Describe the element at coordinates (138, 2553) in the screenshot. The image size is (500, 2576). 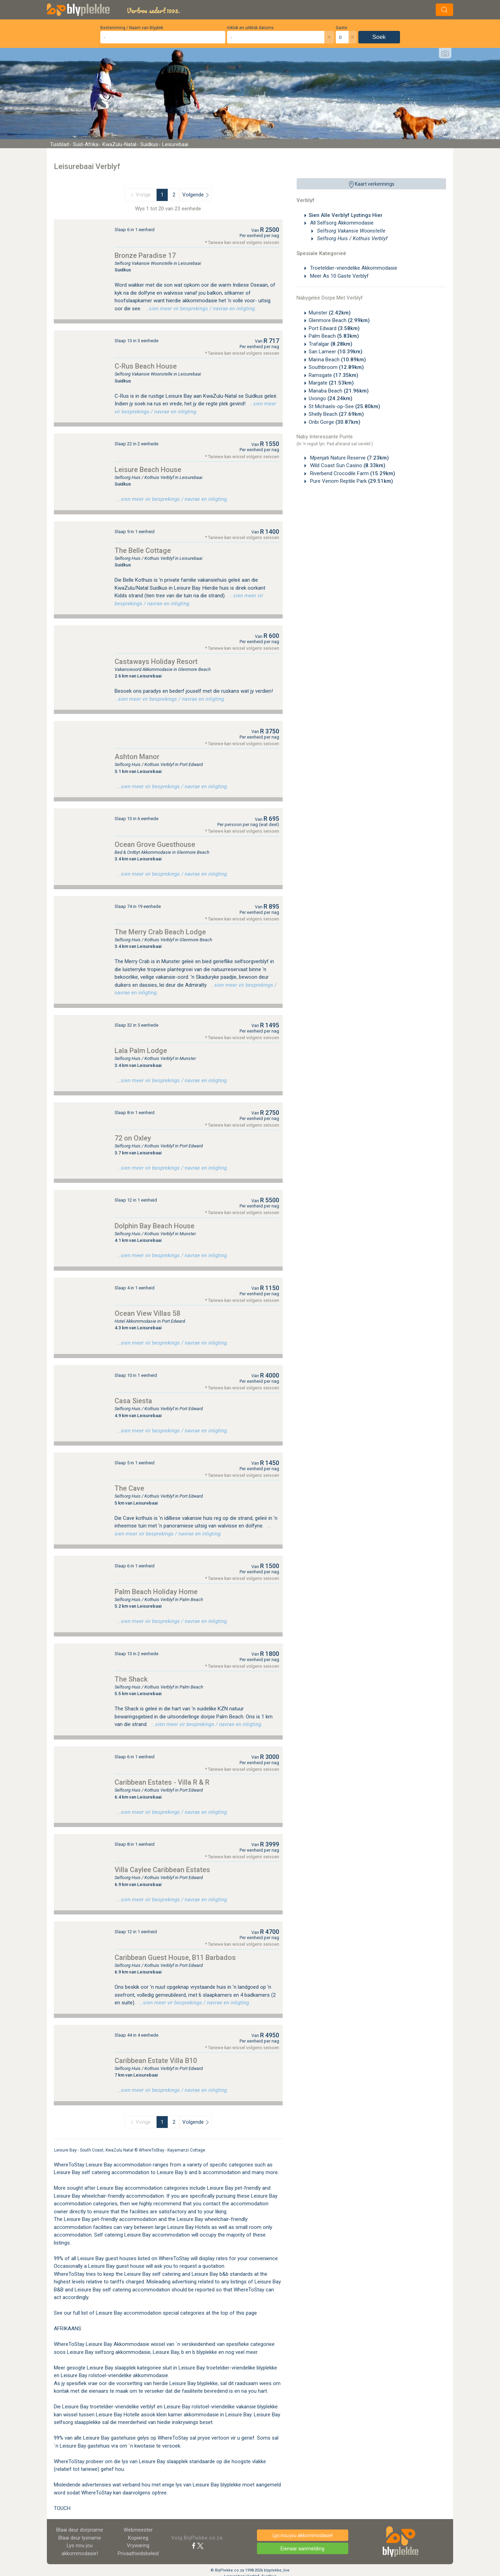
I see `Privaatheidsbeleid` at that location.